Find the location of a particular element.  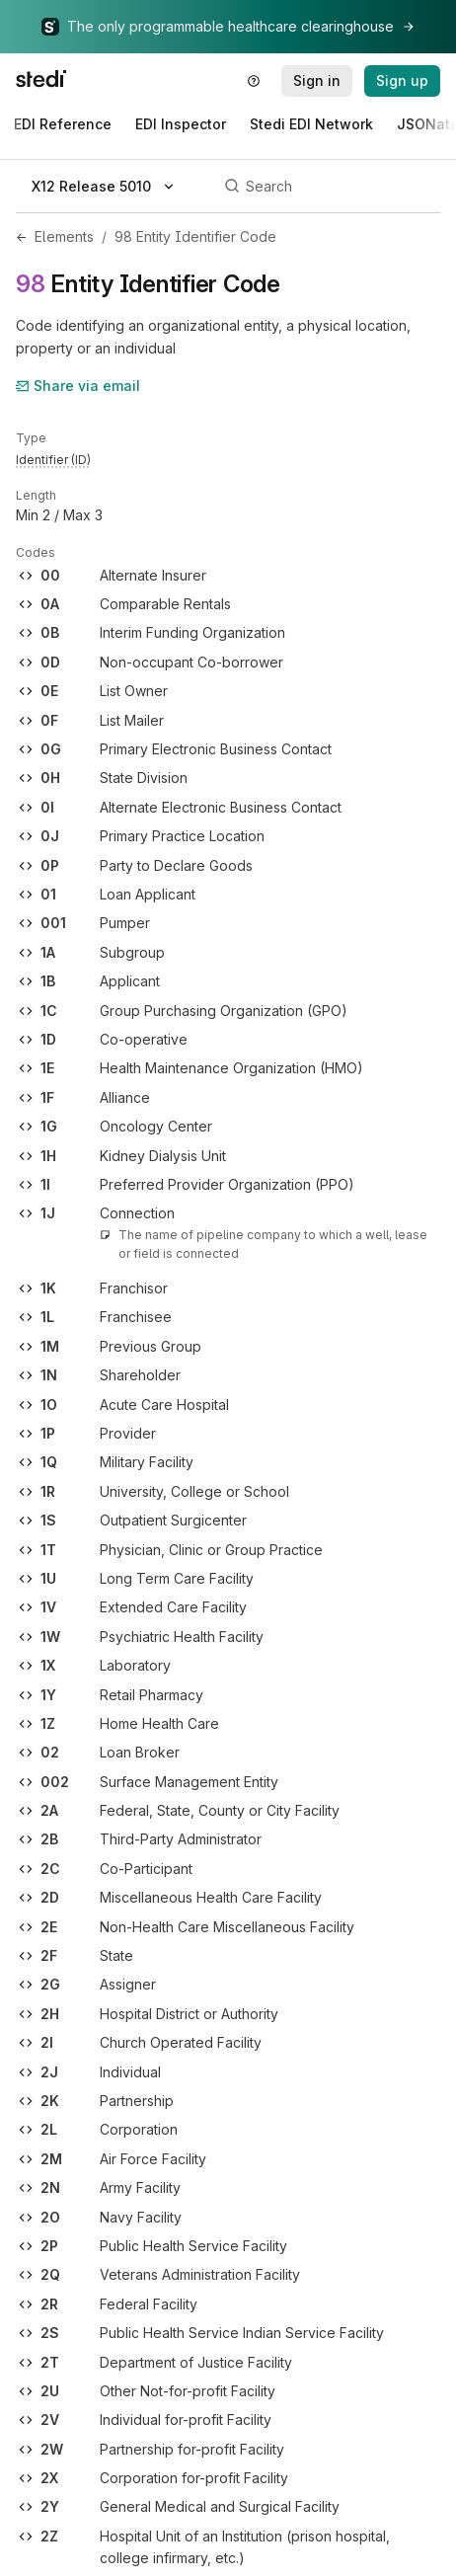

Share via email is located at coordinates (78, 385).